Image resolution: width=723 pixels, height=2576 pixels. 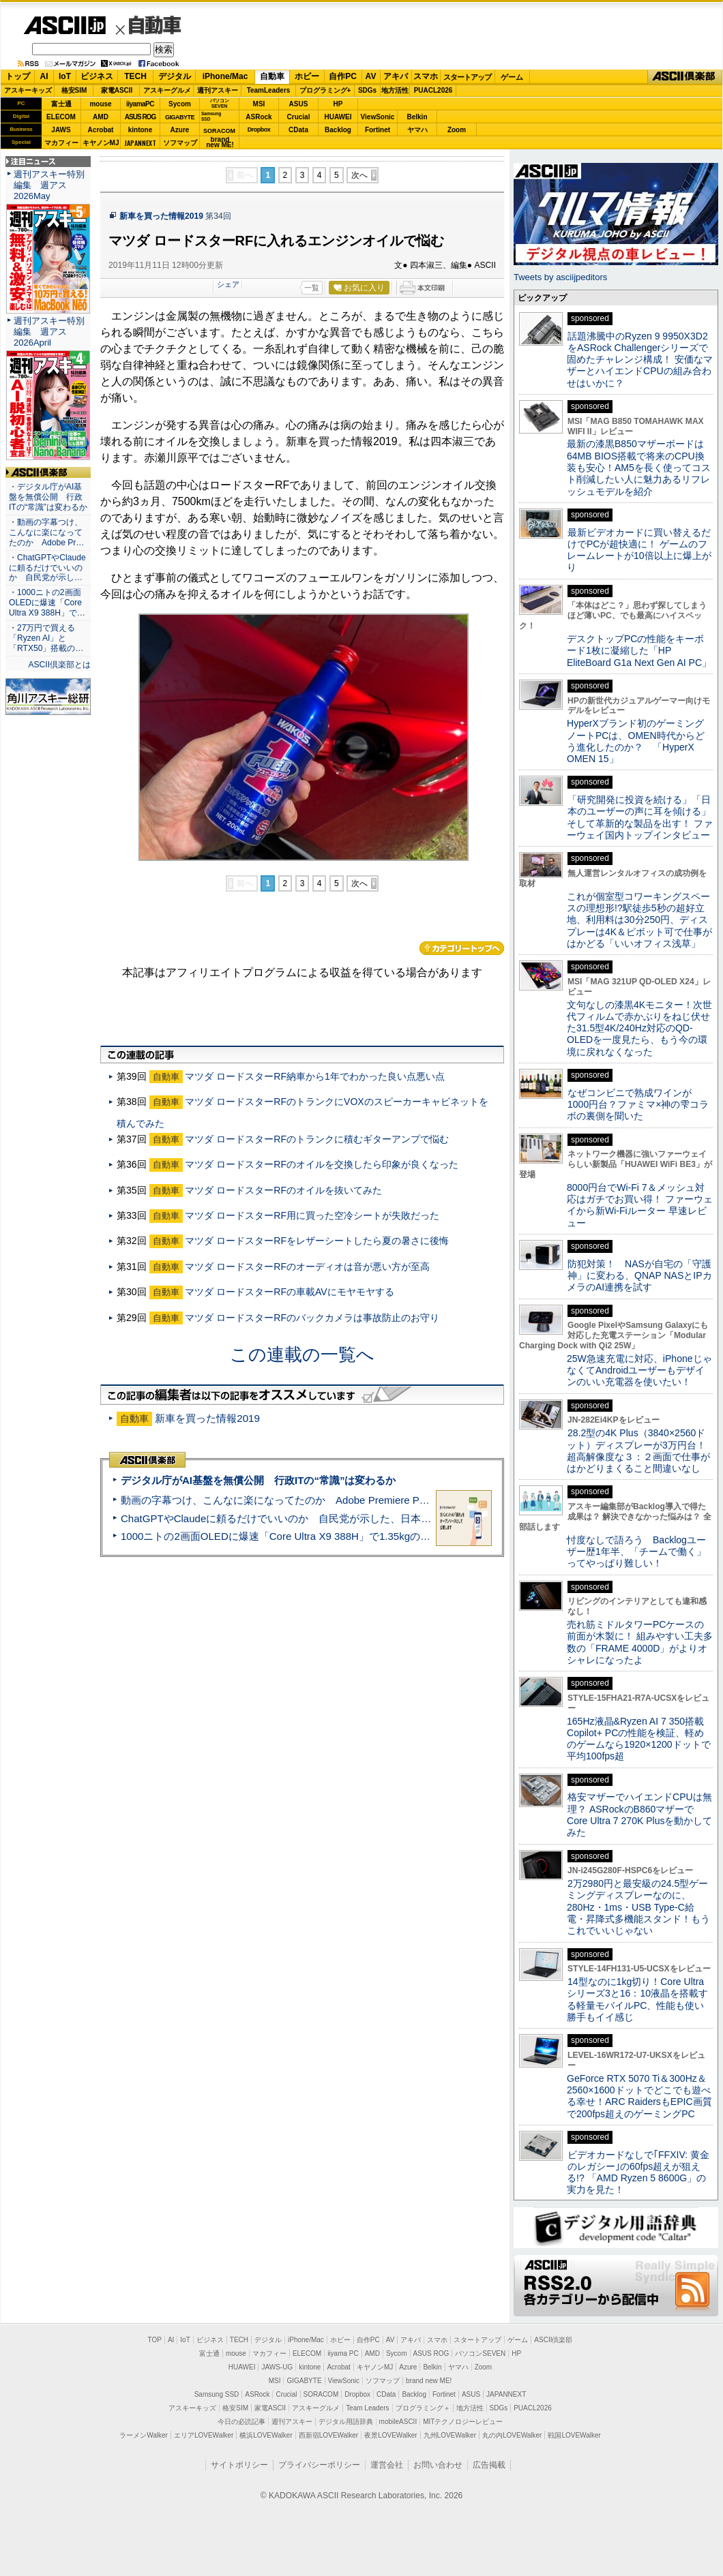 What do you see at coordinates (636, 741) in the screenshot?
I see `HyperXブランド初のゲーミングノートPCは、OMEN時代からどう進化したのか？ 「HyperX OMEN 15」` at bounding box center [636, 741].